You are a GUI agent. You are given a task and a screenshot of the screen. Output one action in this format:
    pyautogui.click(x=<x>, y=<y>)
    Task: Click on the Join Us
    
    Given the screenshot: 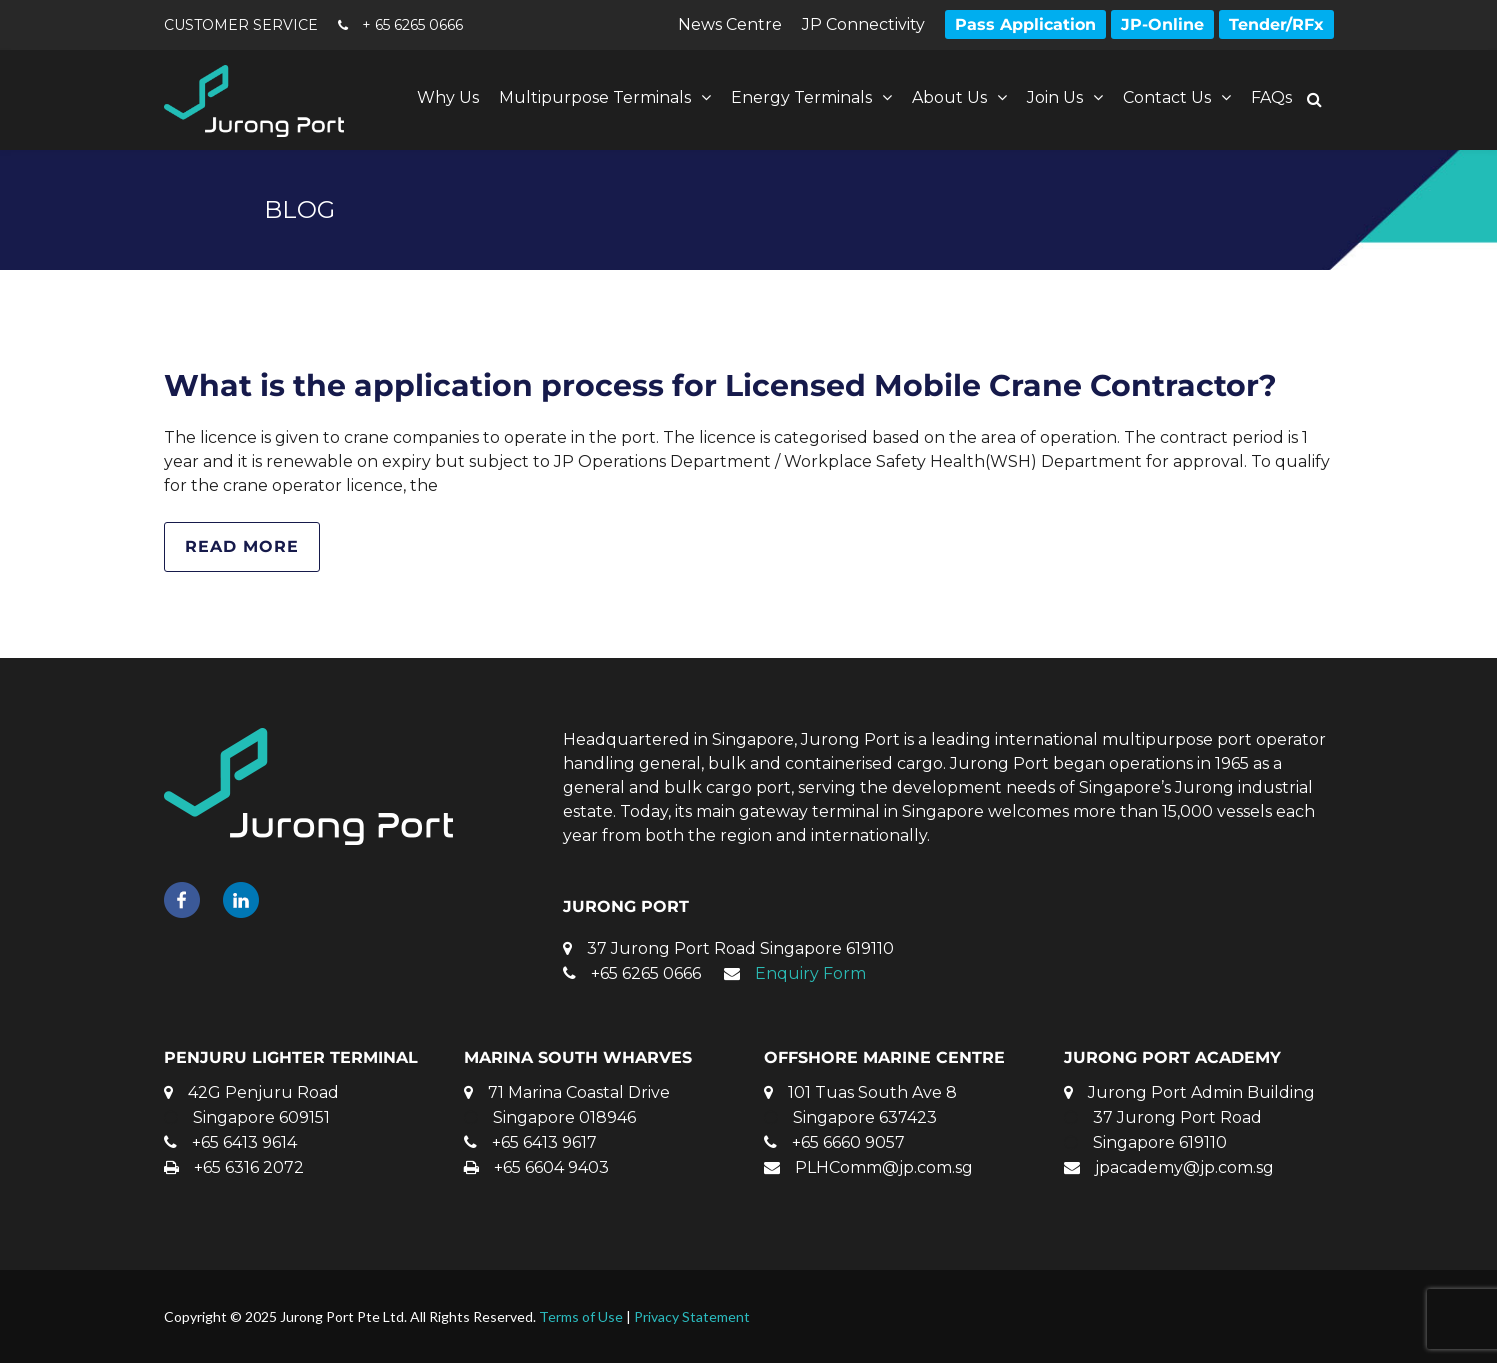 What is the action you would take?
    pyautogui.click(x=1055, y=97)
    